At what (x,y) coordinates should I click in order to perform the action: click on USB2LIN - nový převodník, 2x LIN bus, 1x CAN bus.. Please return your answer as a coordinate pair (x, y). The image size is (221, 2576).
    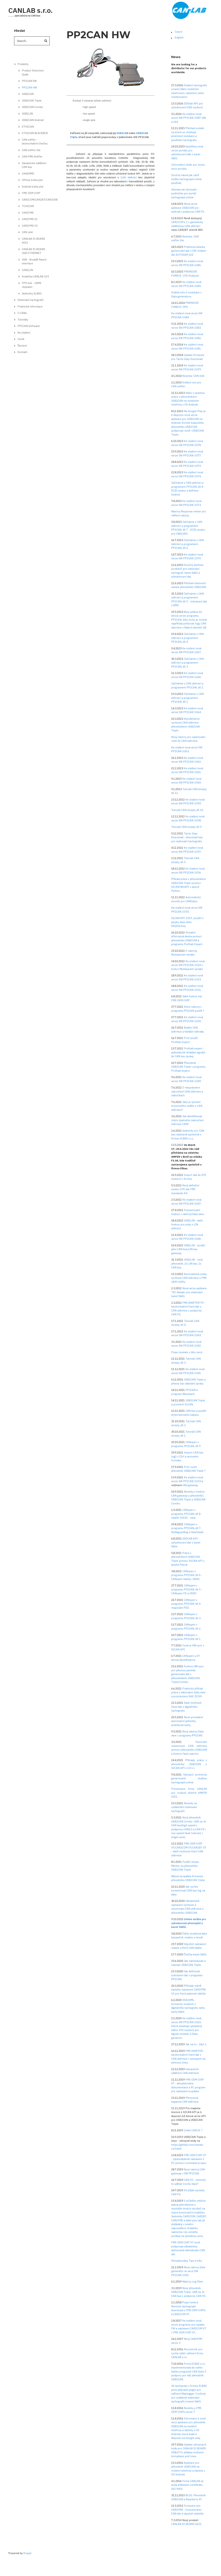
    Looking at the image, I should click on (187, 1263).